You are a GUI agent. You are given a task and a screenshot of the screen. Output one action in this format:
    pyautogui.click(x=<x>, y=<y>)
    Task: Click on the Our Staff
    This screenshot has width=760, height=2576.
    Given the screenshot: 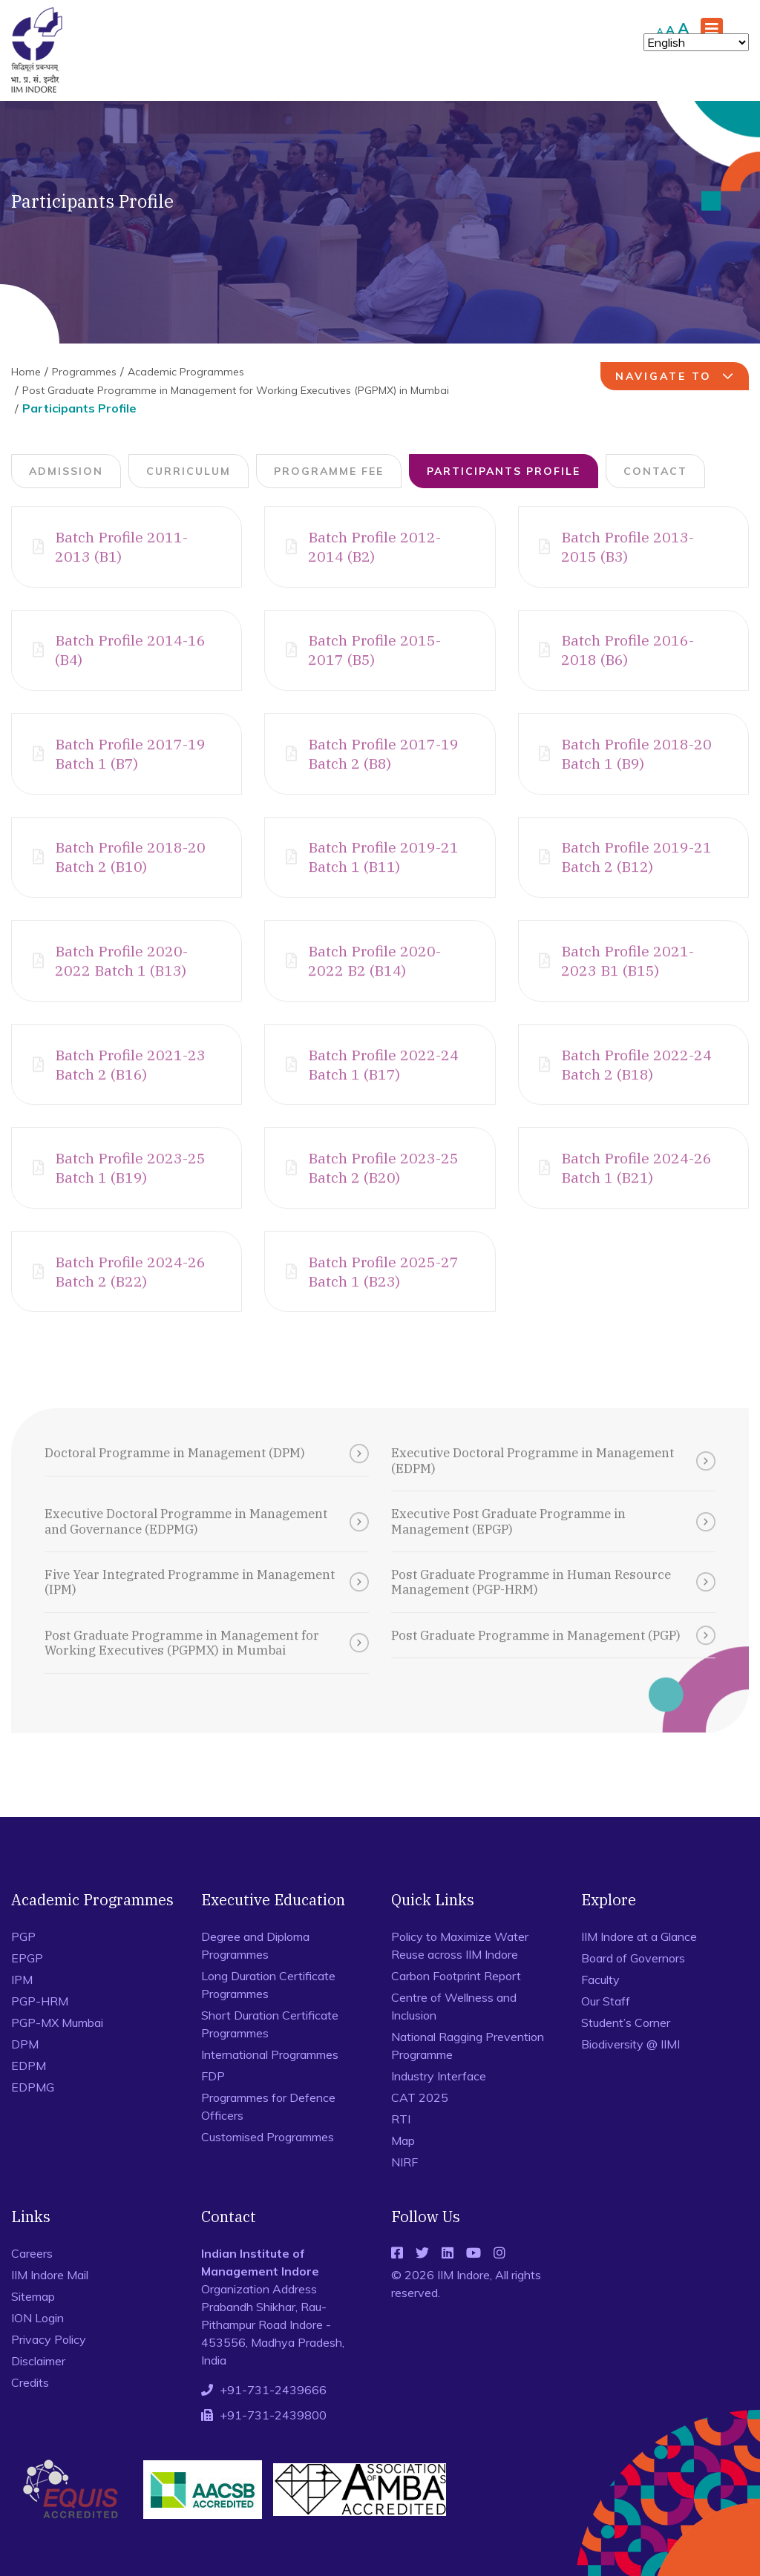 What is the action you would take?
    pyautogui.click(x=605, y=2027)
    